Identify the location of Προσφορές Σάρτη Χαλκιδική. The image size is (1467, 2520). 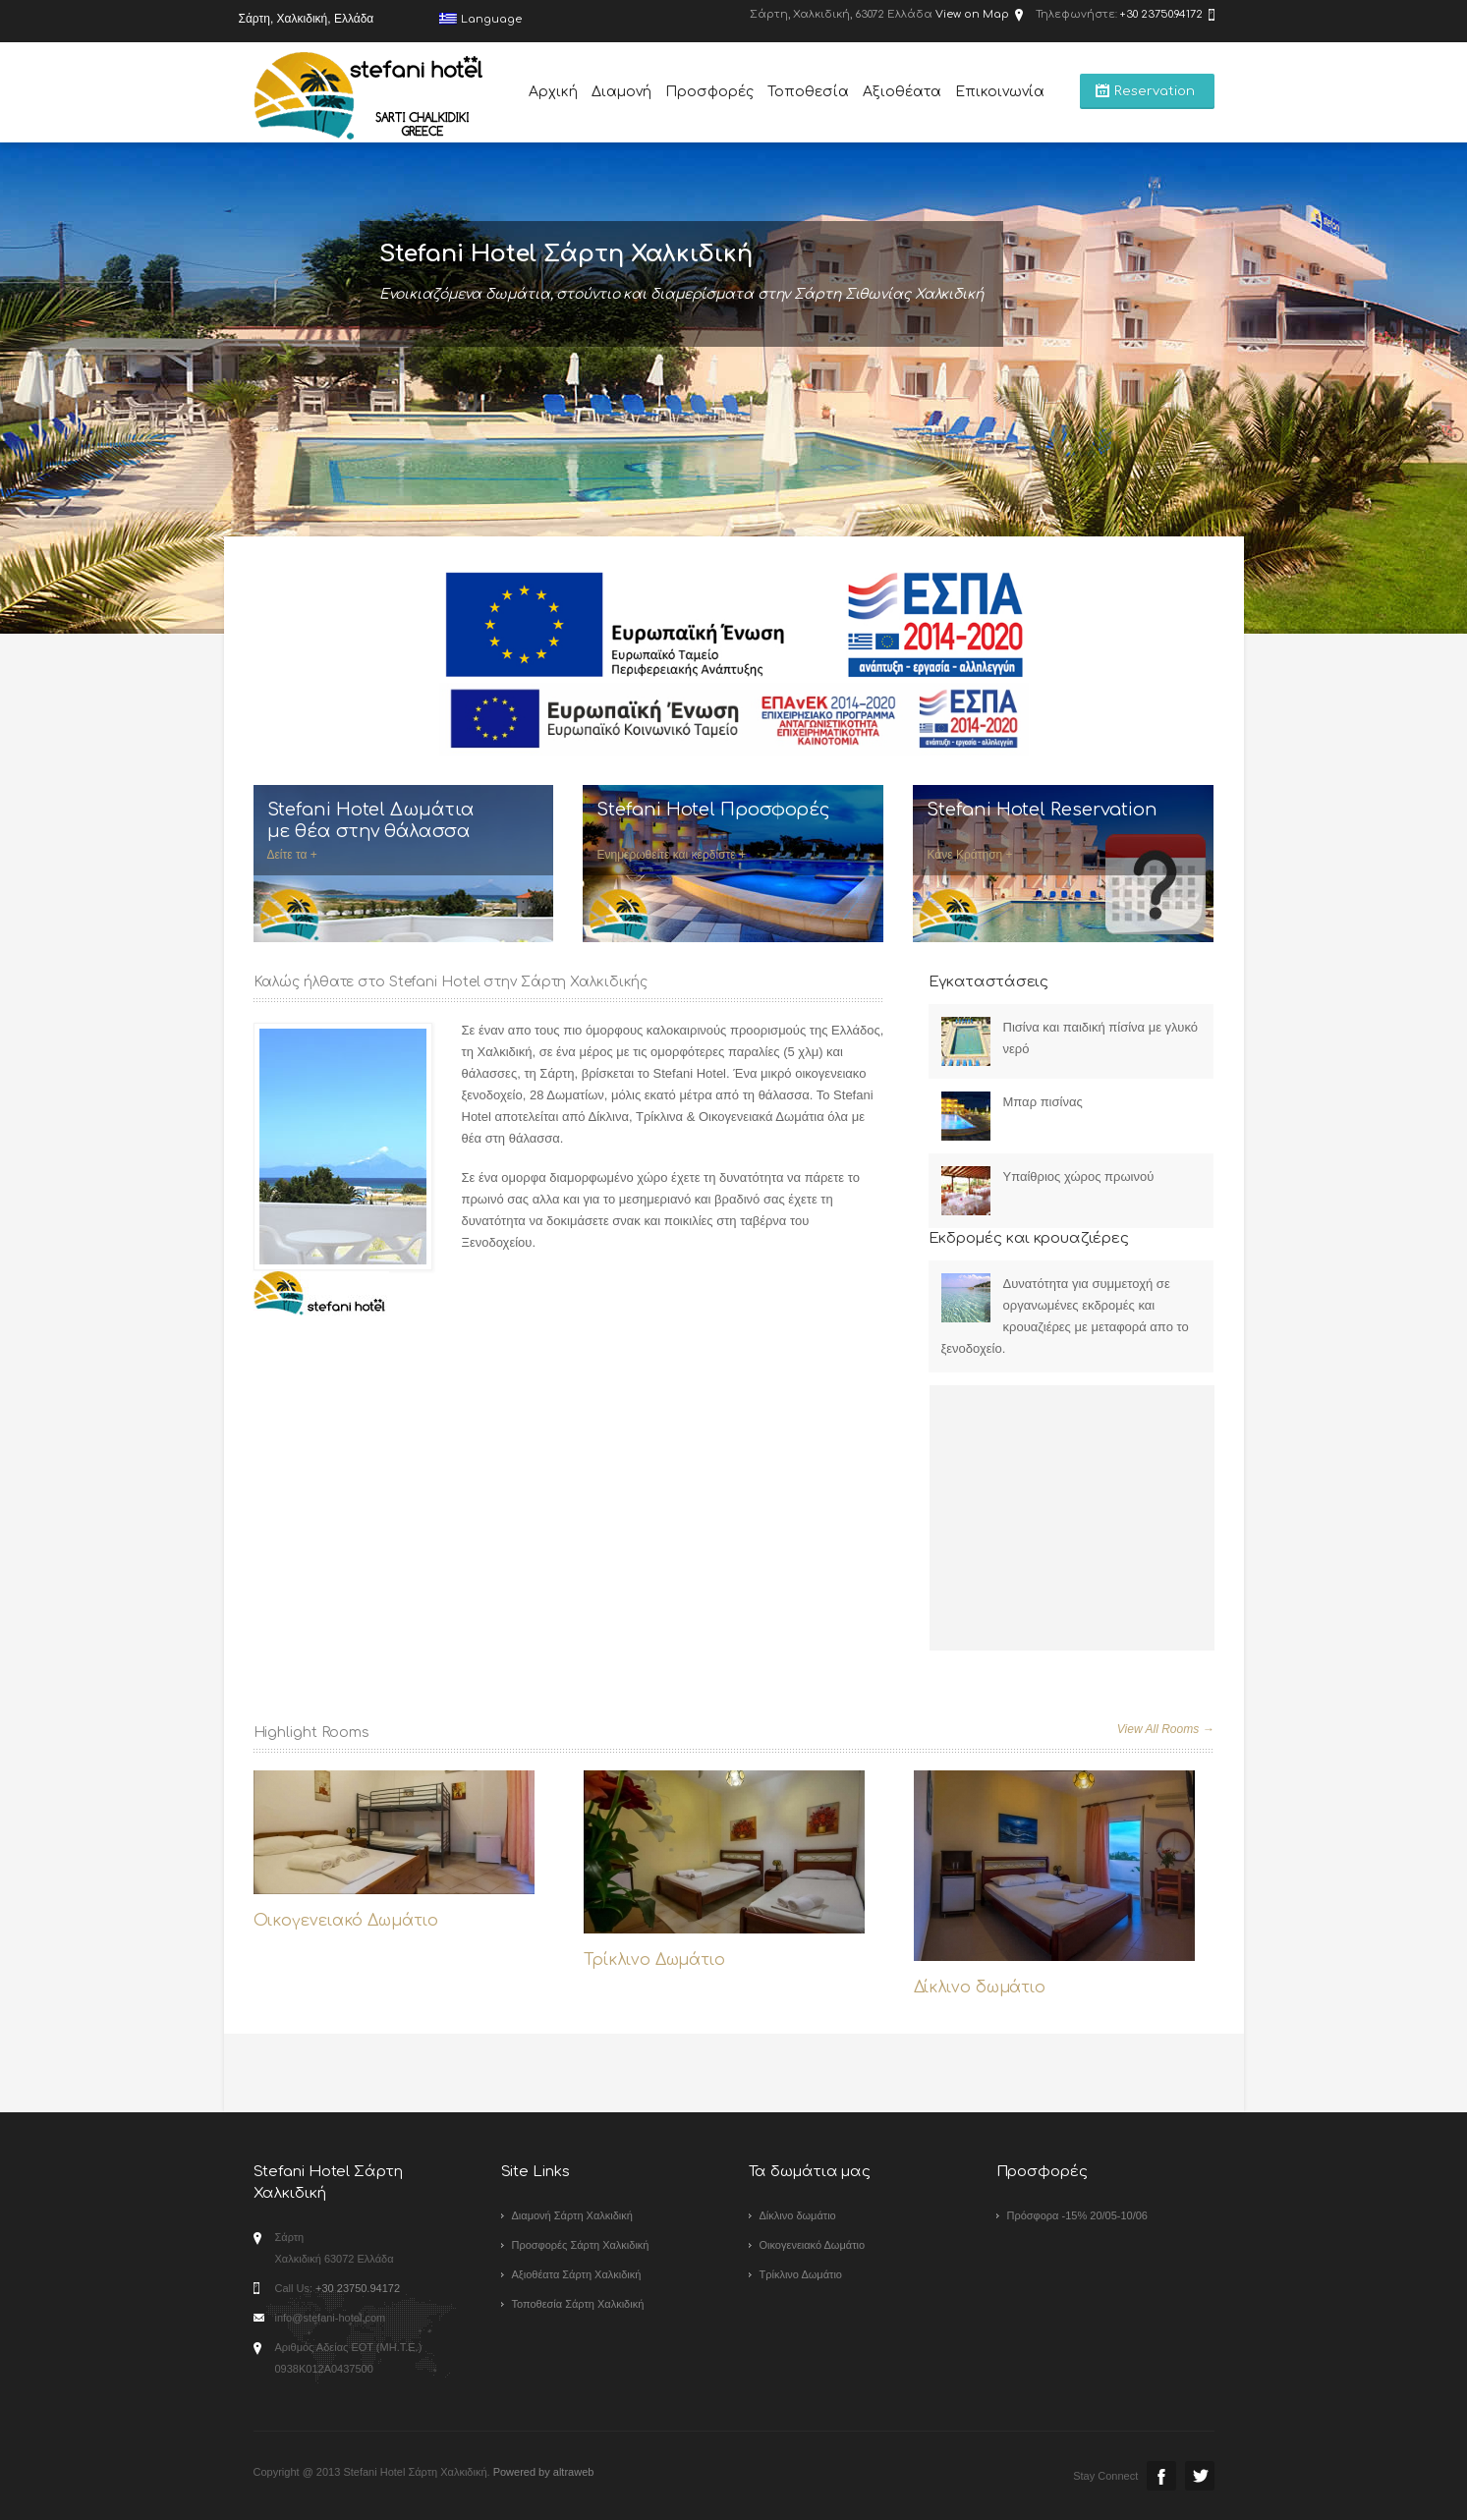
(580, 2245).